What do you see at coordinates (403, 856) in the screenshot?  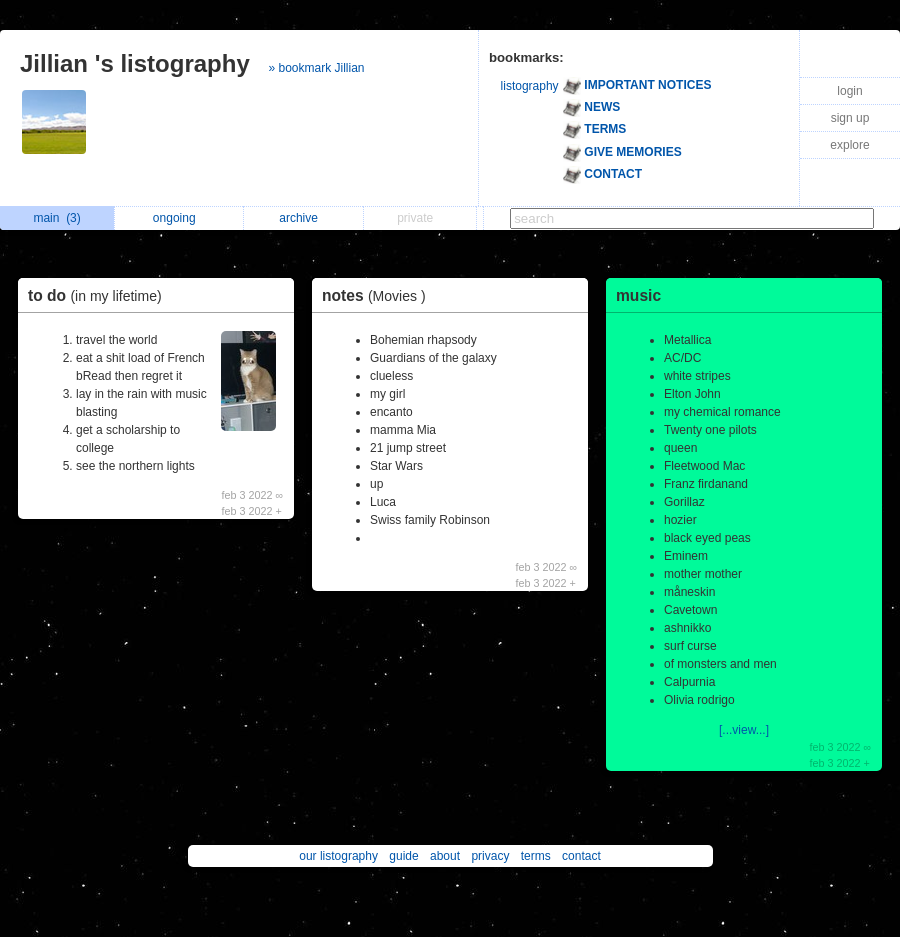 I see `guide` at bounding box center [403, 856].